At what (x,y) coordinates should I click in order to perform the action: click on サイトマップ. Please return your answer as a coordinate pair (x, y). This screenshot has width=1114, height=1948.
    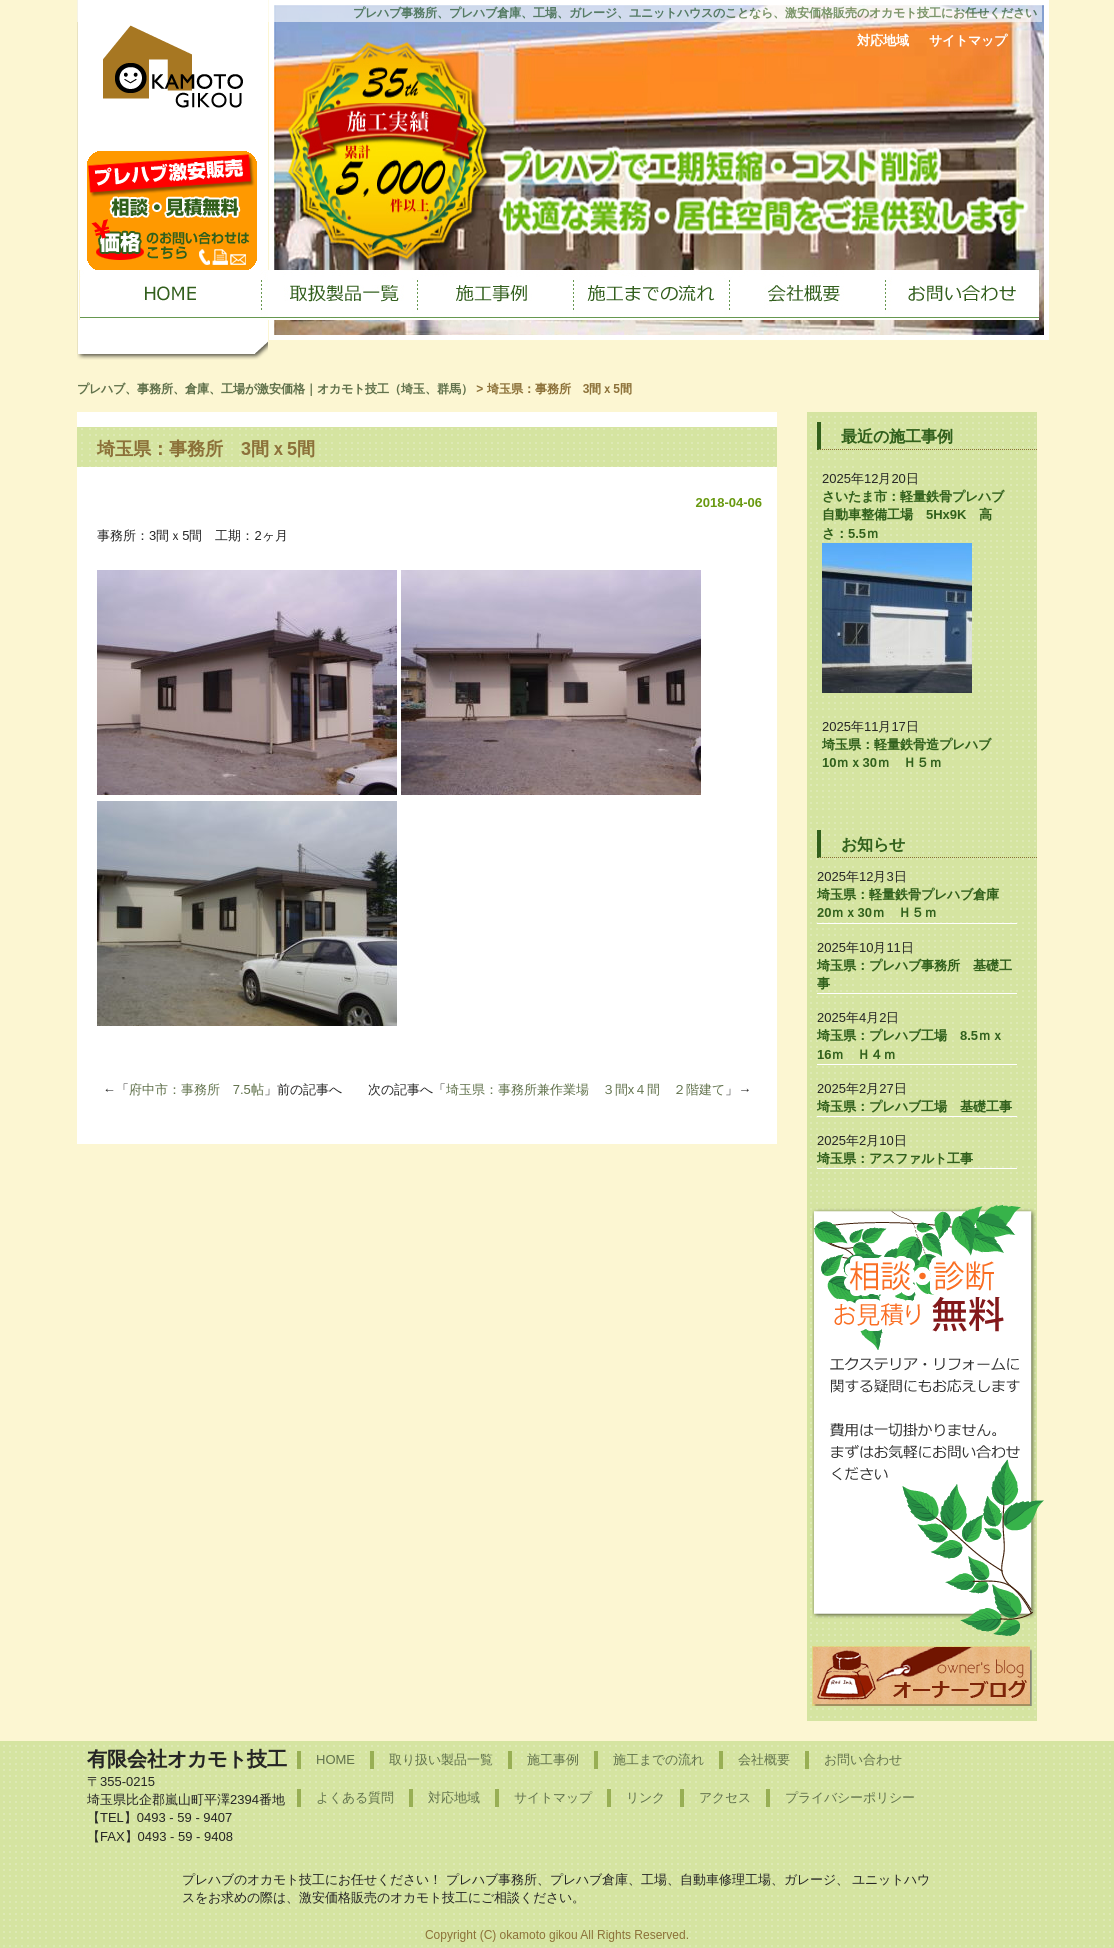
    Looking at the image, I should click on (968, 40).